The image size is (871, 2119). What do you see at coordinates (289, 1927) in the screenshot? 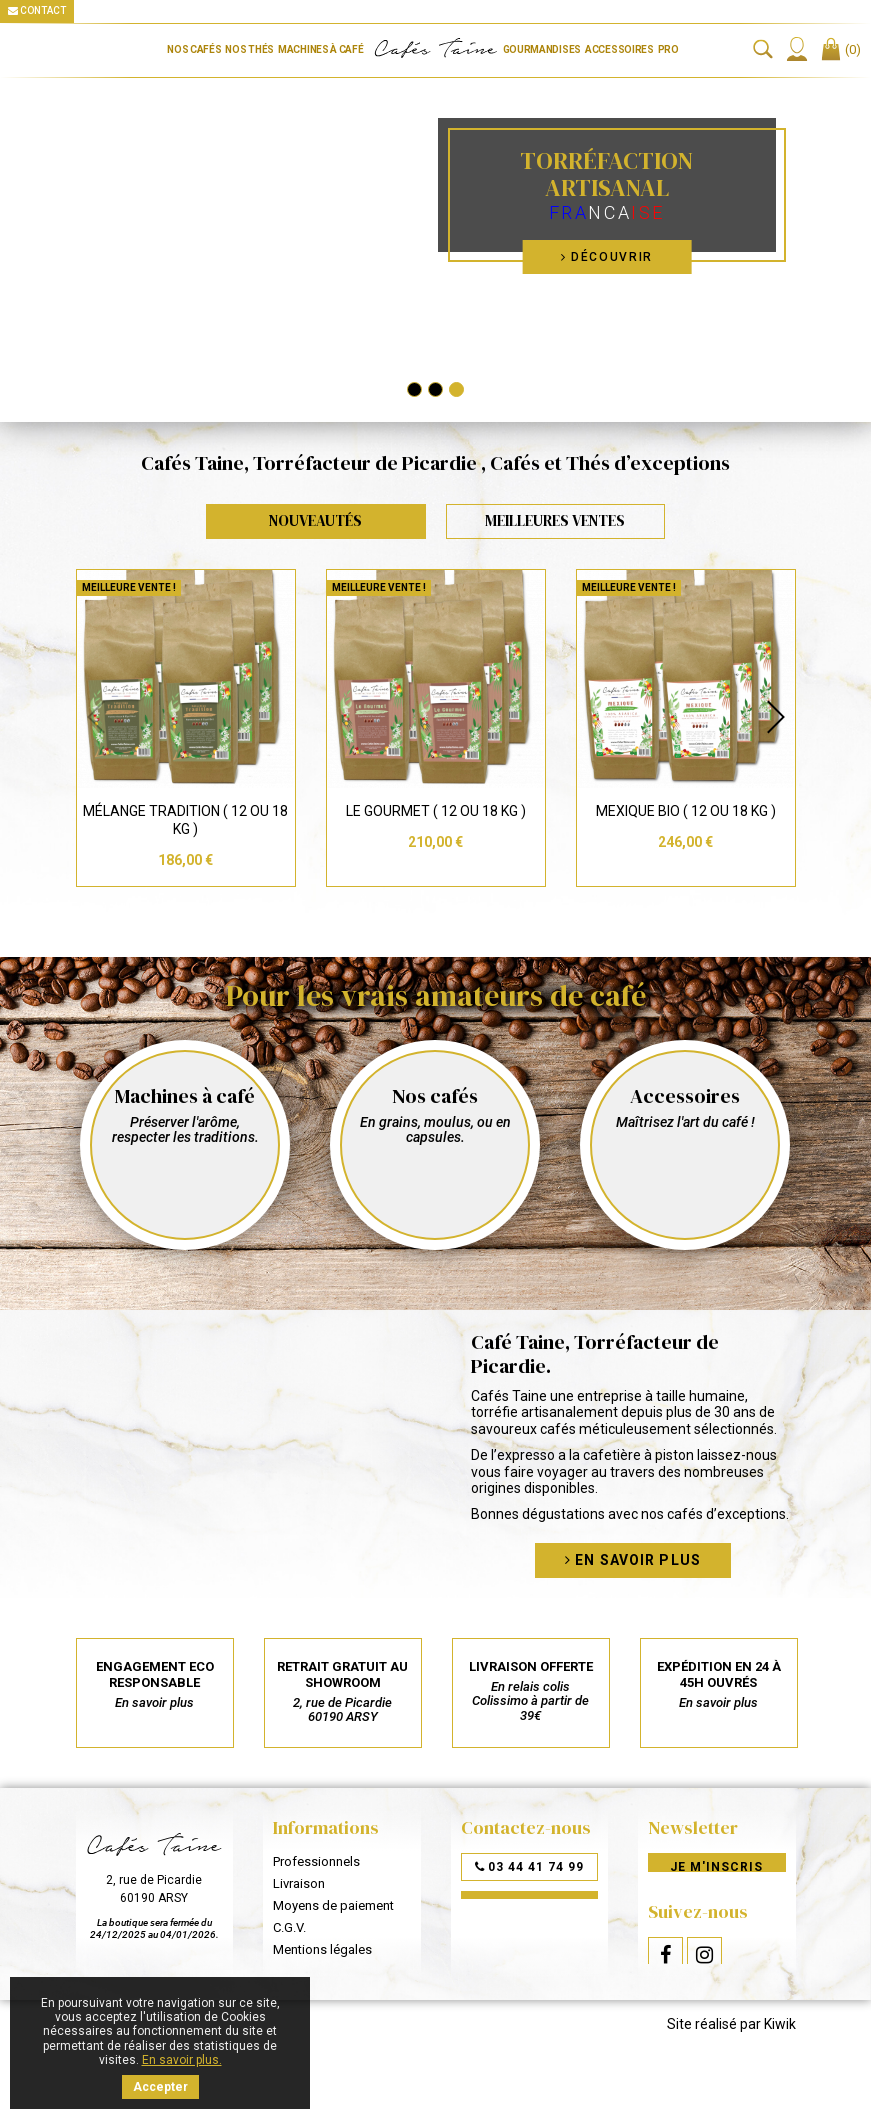
I see `C.G.V.` at bounding box center [289, 1927].